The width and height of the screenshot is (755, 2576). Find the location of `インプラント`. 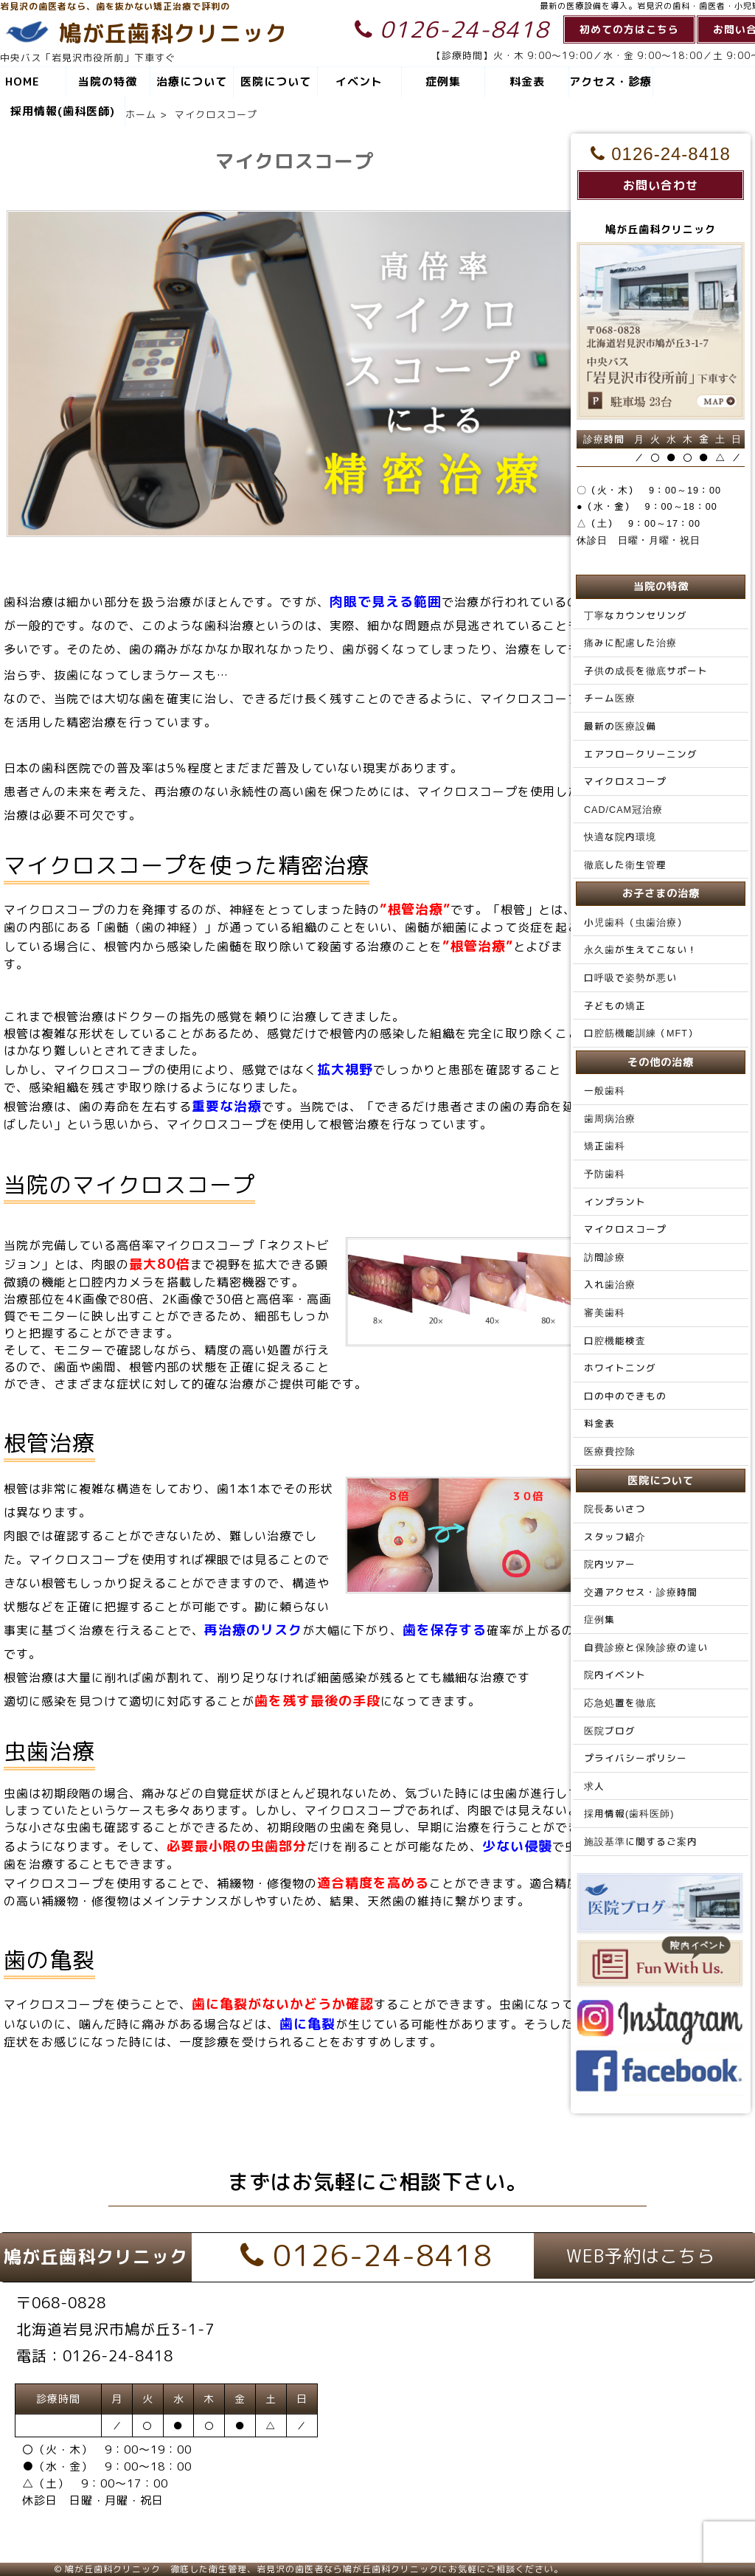

インプラント is located at coordinates (615, 1201).